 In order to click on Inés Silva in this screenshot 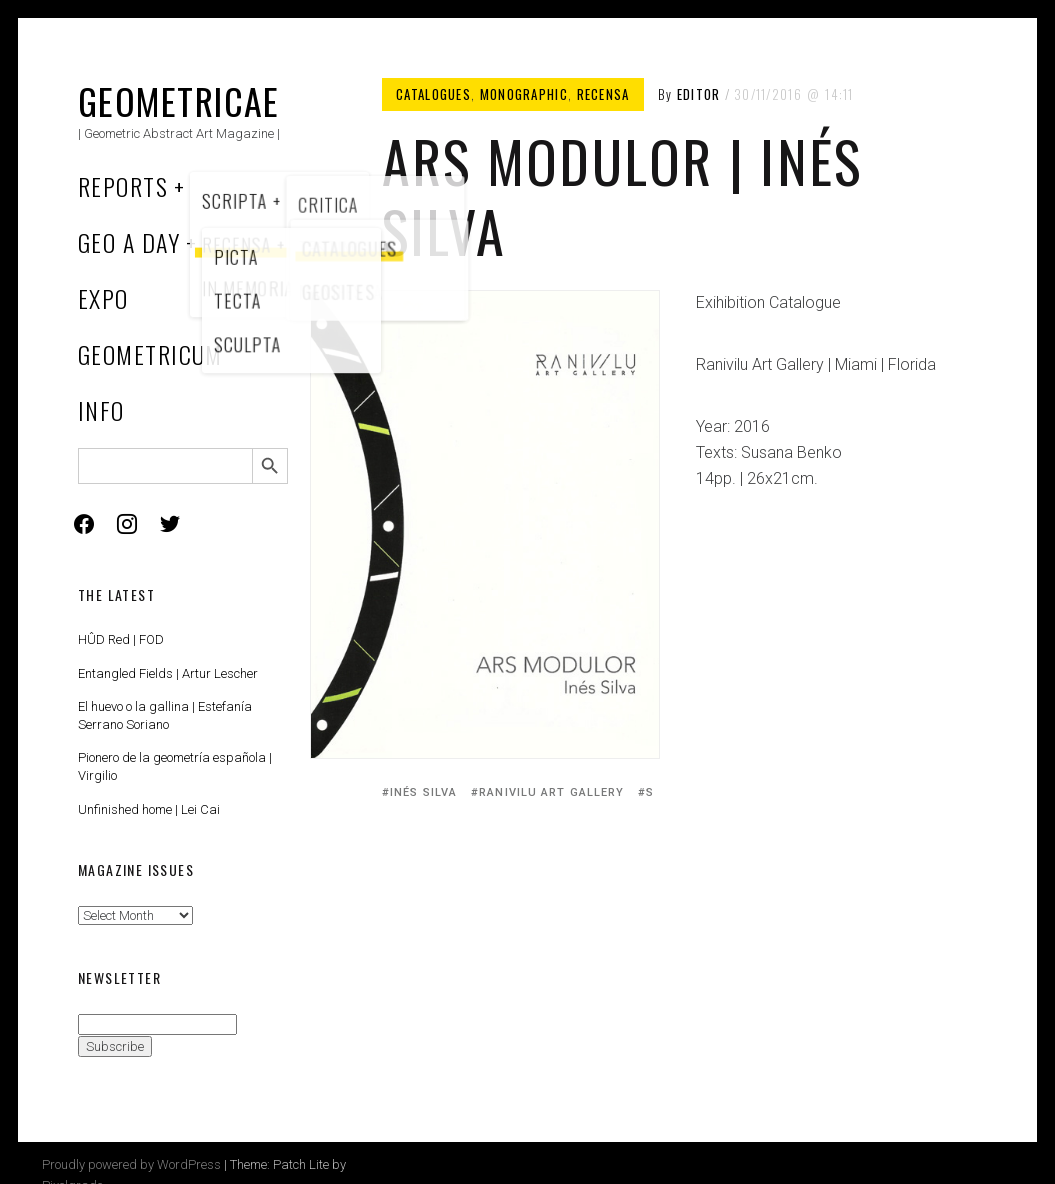, I will do `click(423, 792)`.